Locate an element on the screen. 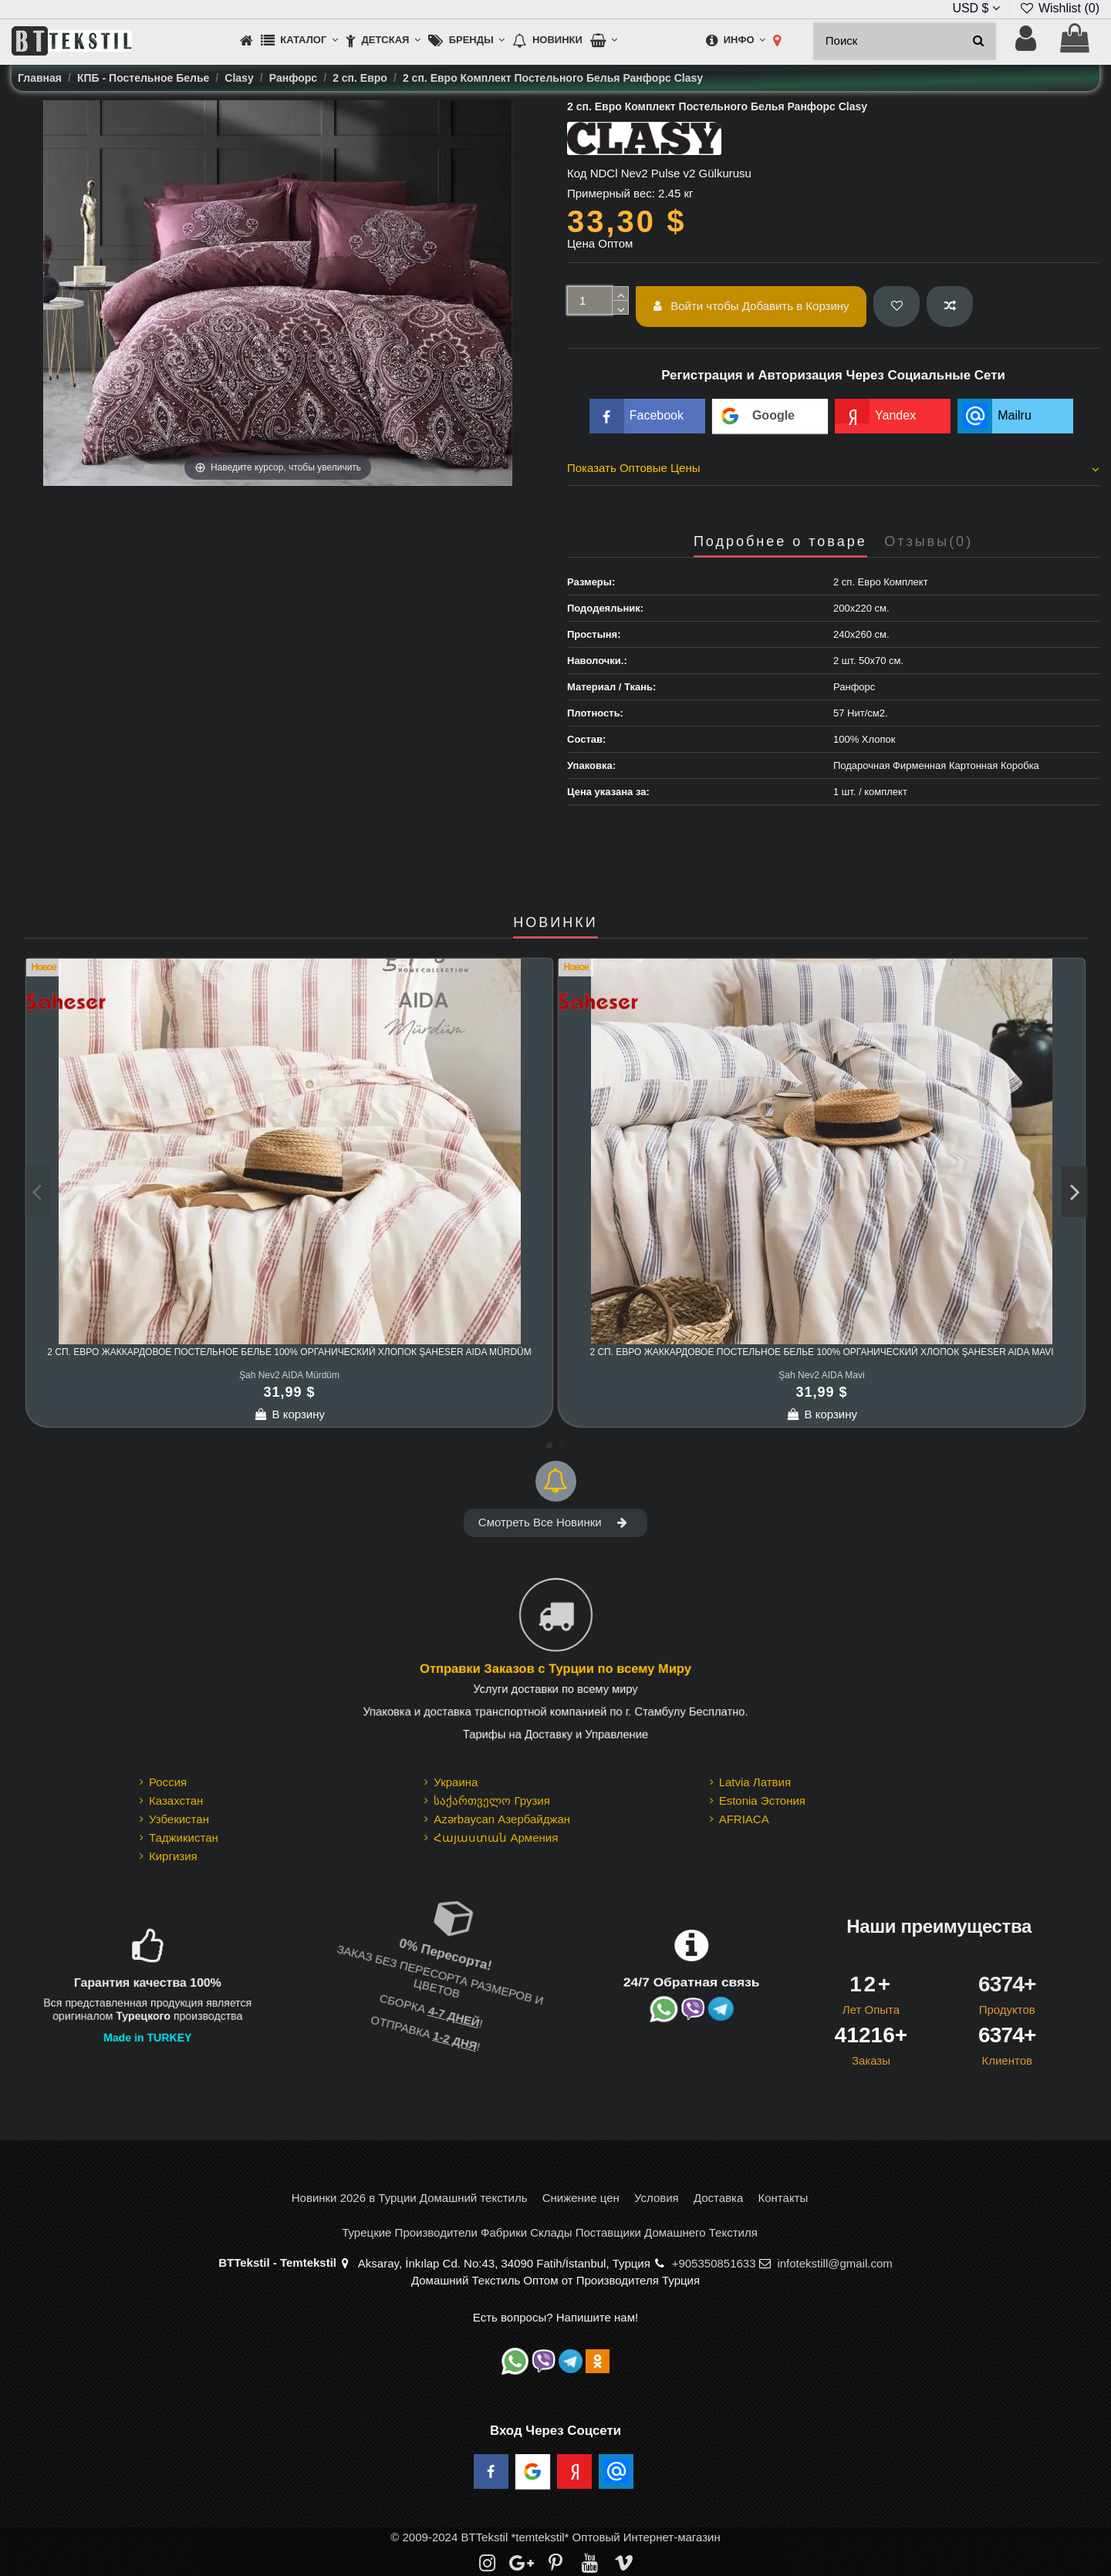  USD $ is located at coordinates (976, 8).